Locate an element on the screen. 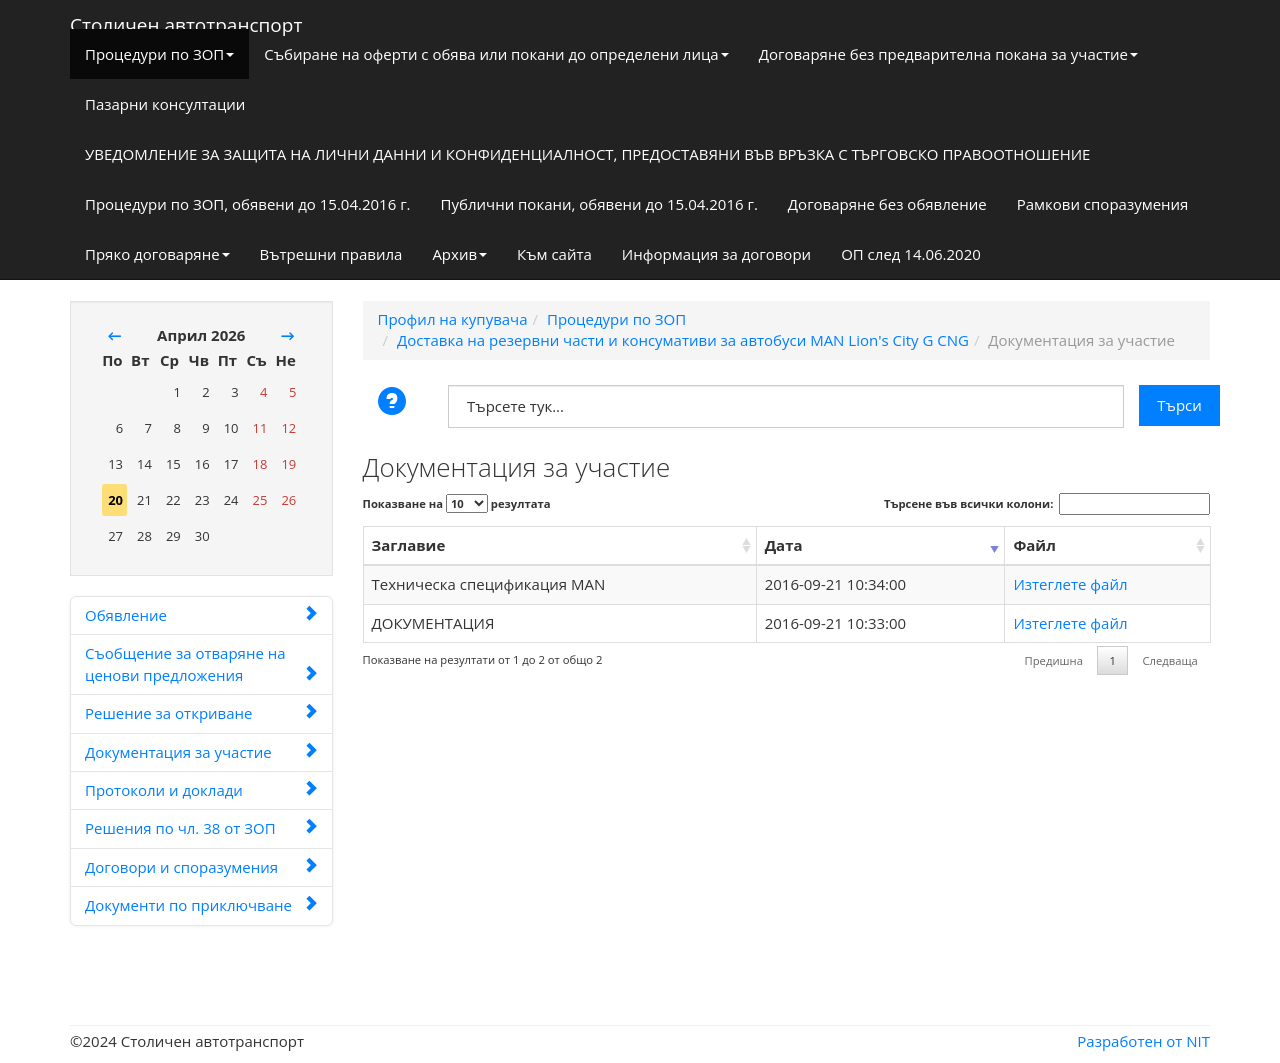  Процедури по ЗОП, обявени до 15.04.2016 г. is located at coordinates (248, 204).